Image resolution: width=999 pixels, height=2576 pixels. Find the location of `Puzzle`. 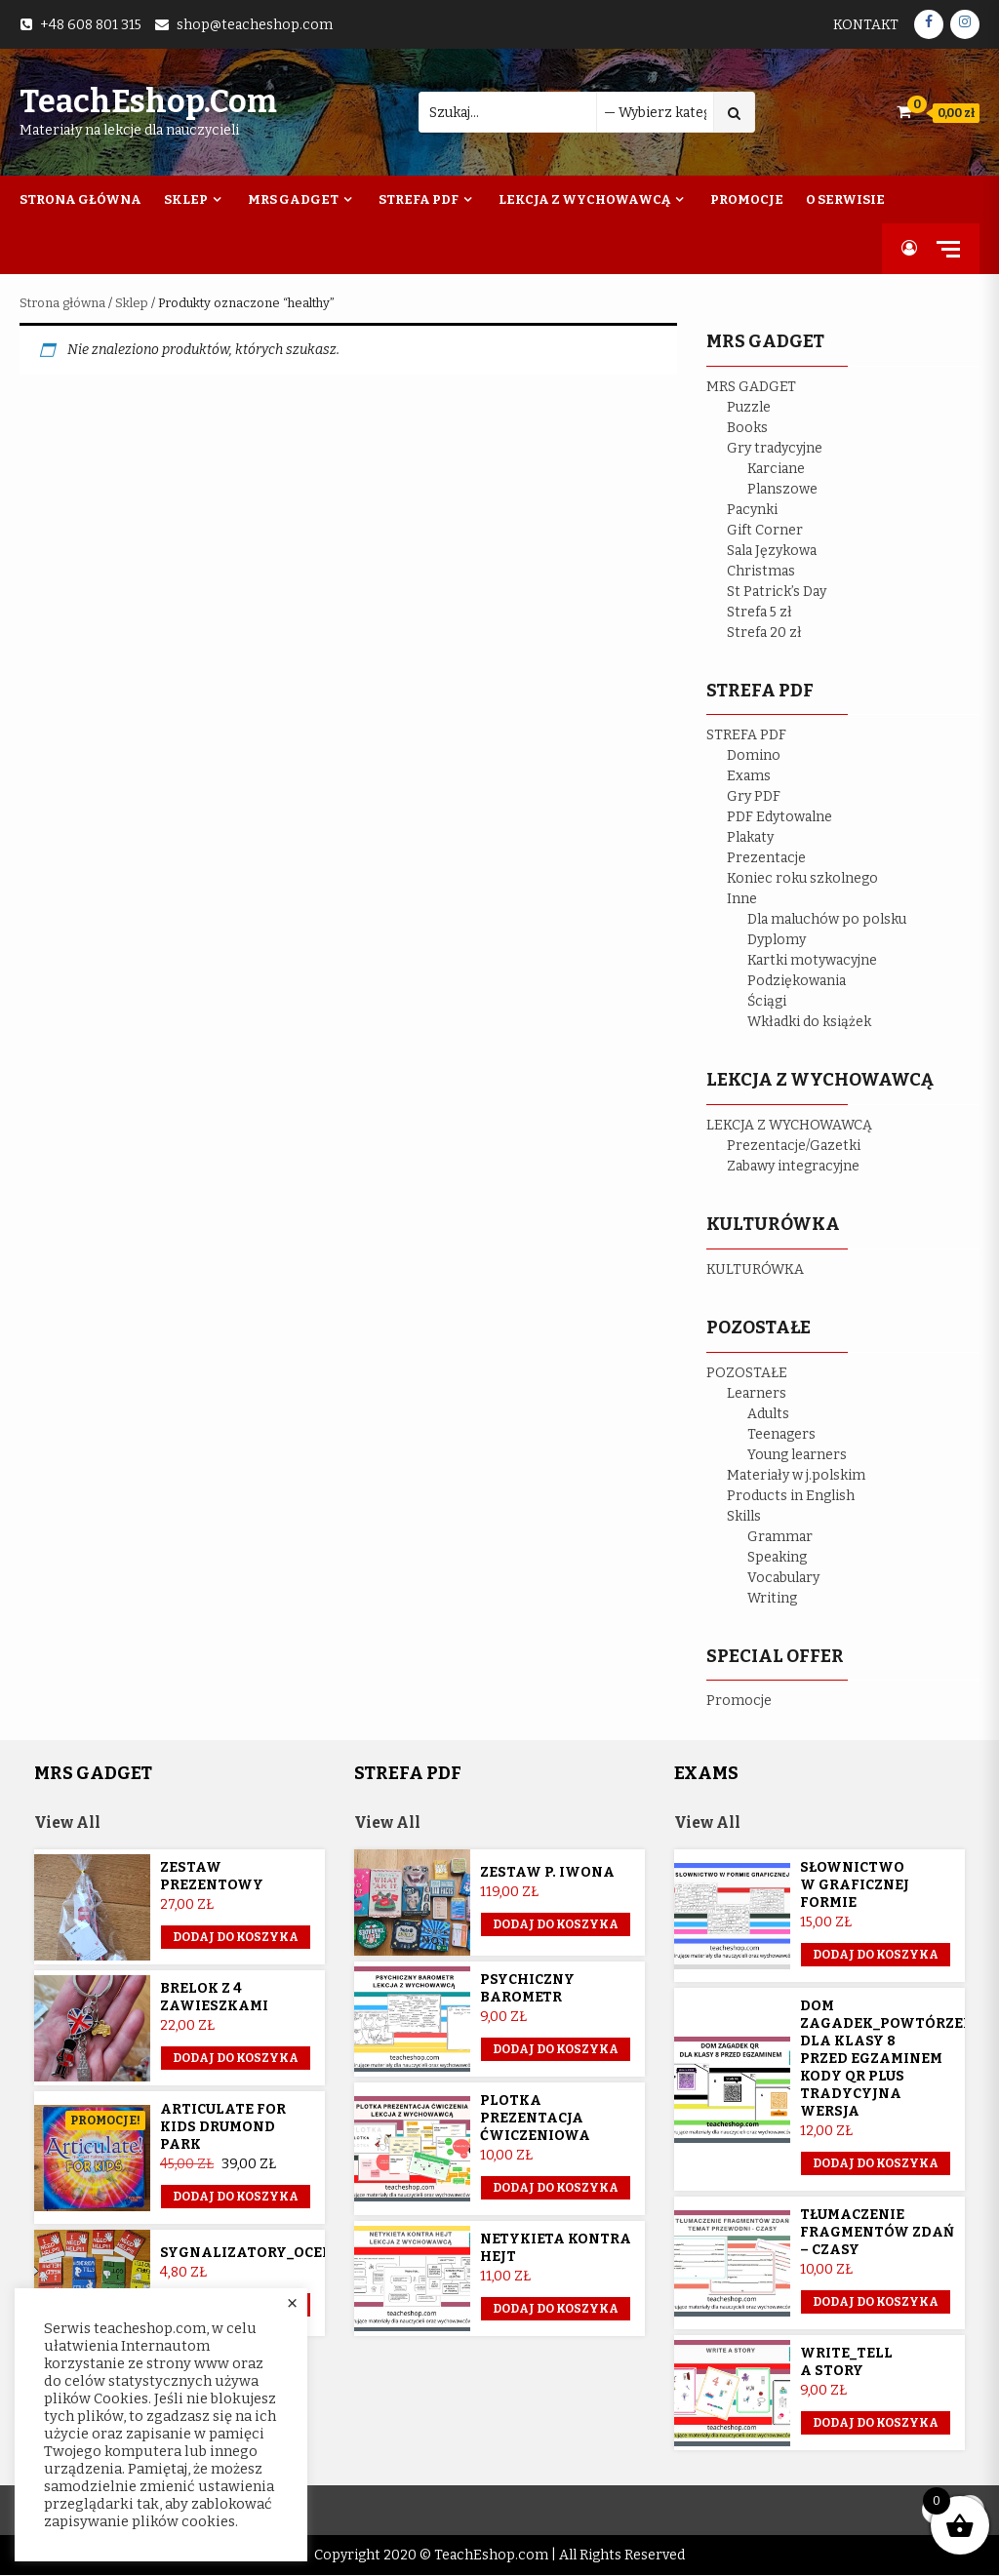

Puzzle is located at coordinates (749, 407).